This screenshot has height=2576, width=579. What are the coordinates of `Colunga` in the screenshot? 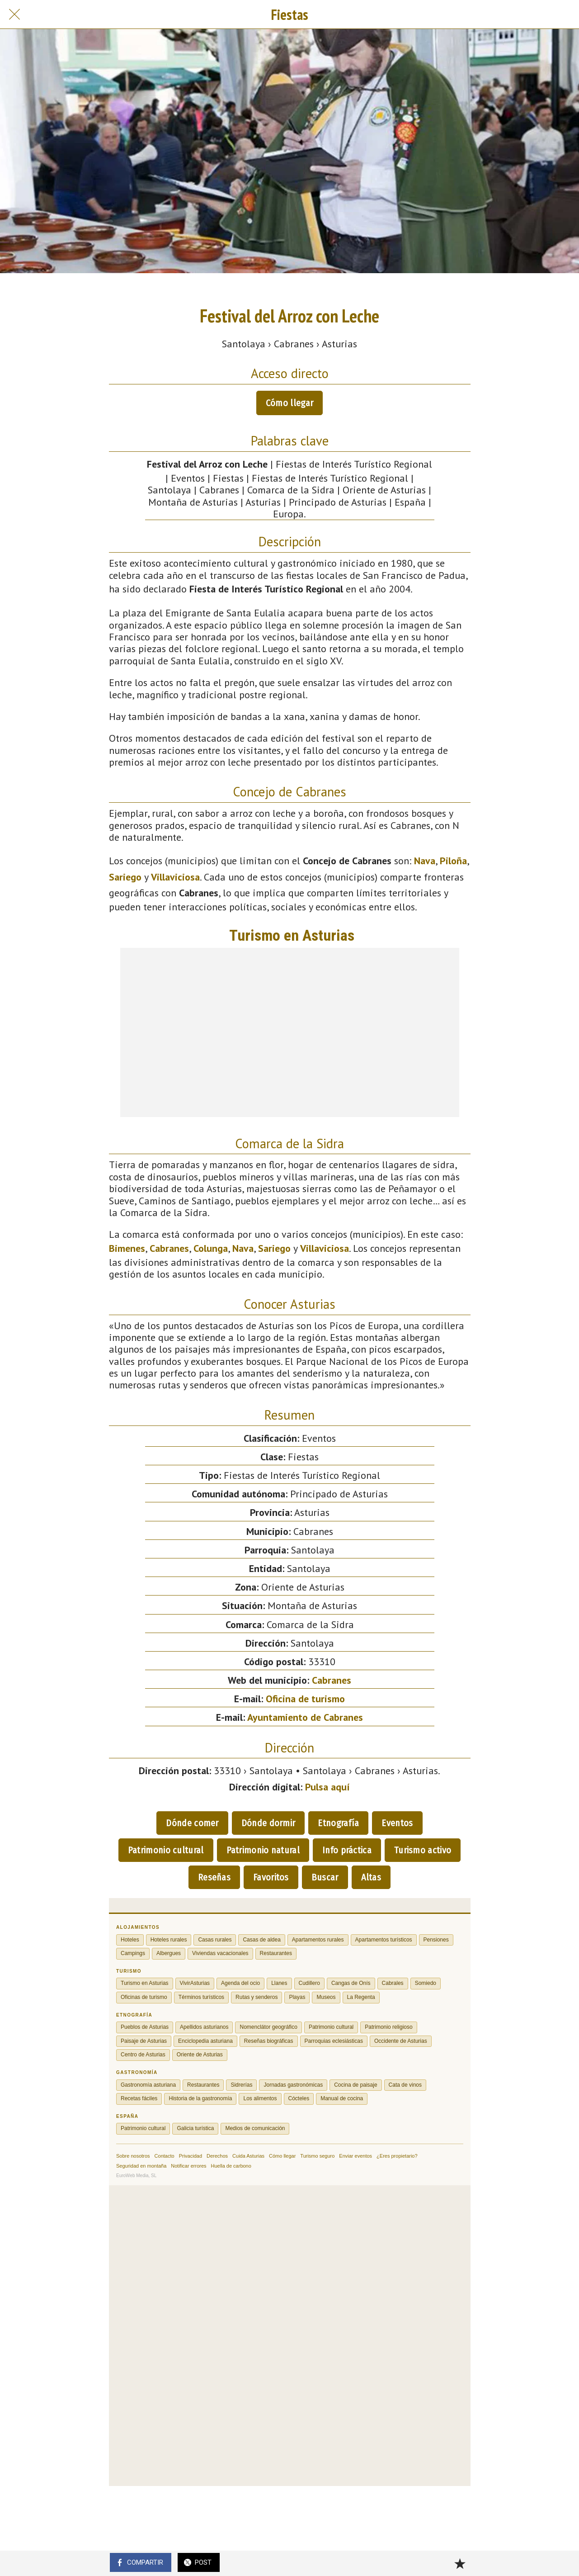 It's located at (210, 1248).